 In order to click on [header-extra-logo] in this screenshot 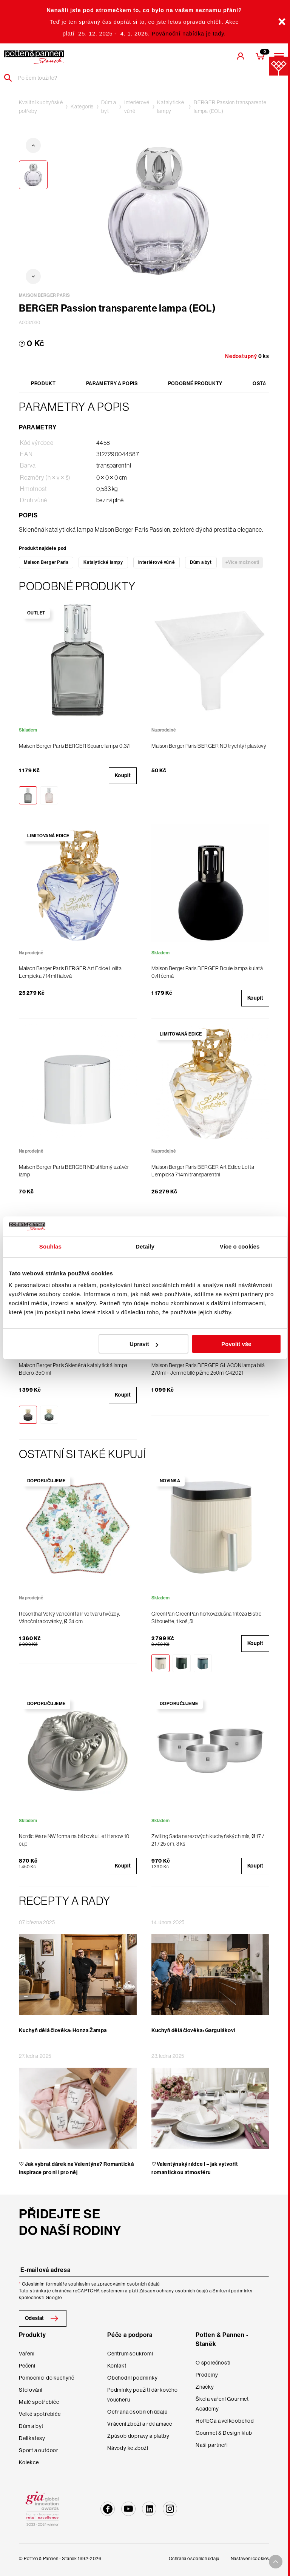, I will do `click(34, 57)`.